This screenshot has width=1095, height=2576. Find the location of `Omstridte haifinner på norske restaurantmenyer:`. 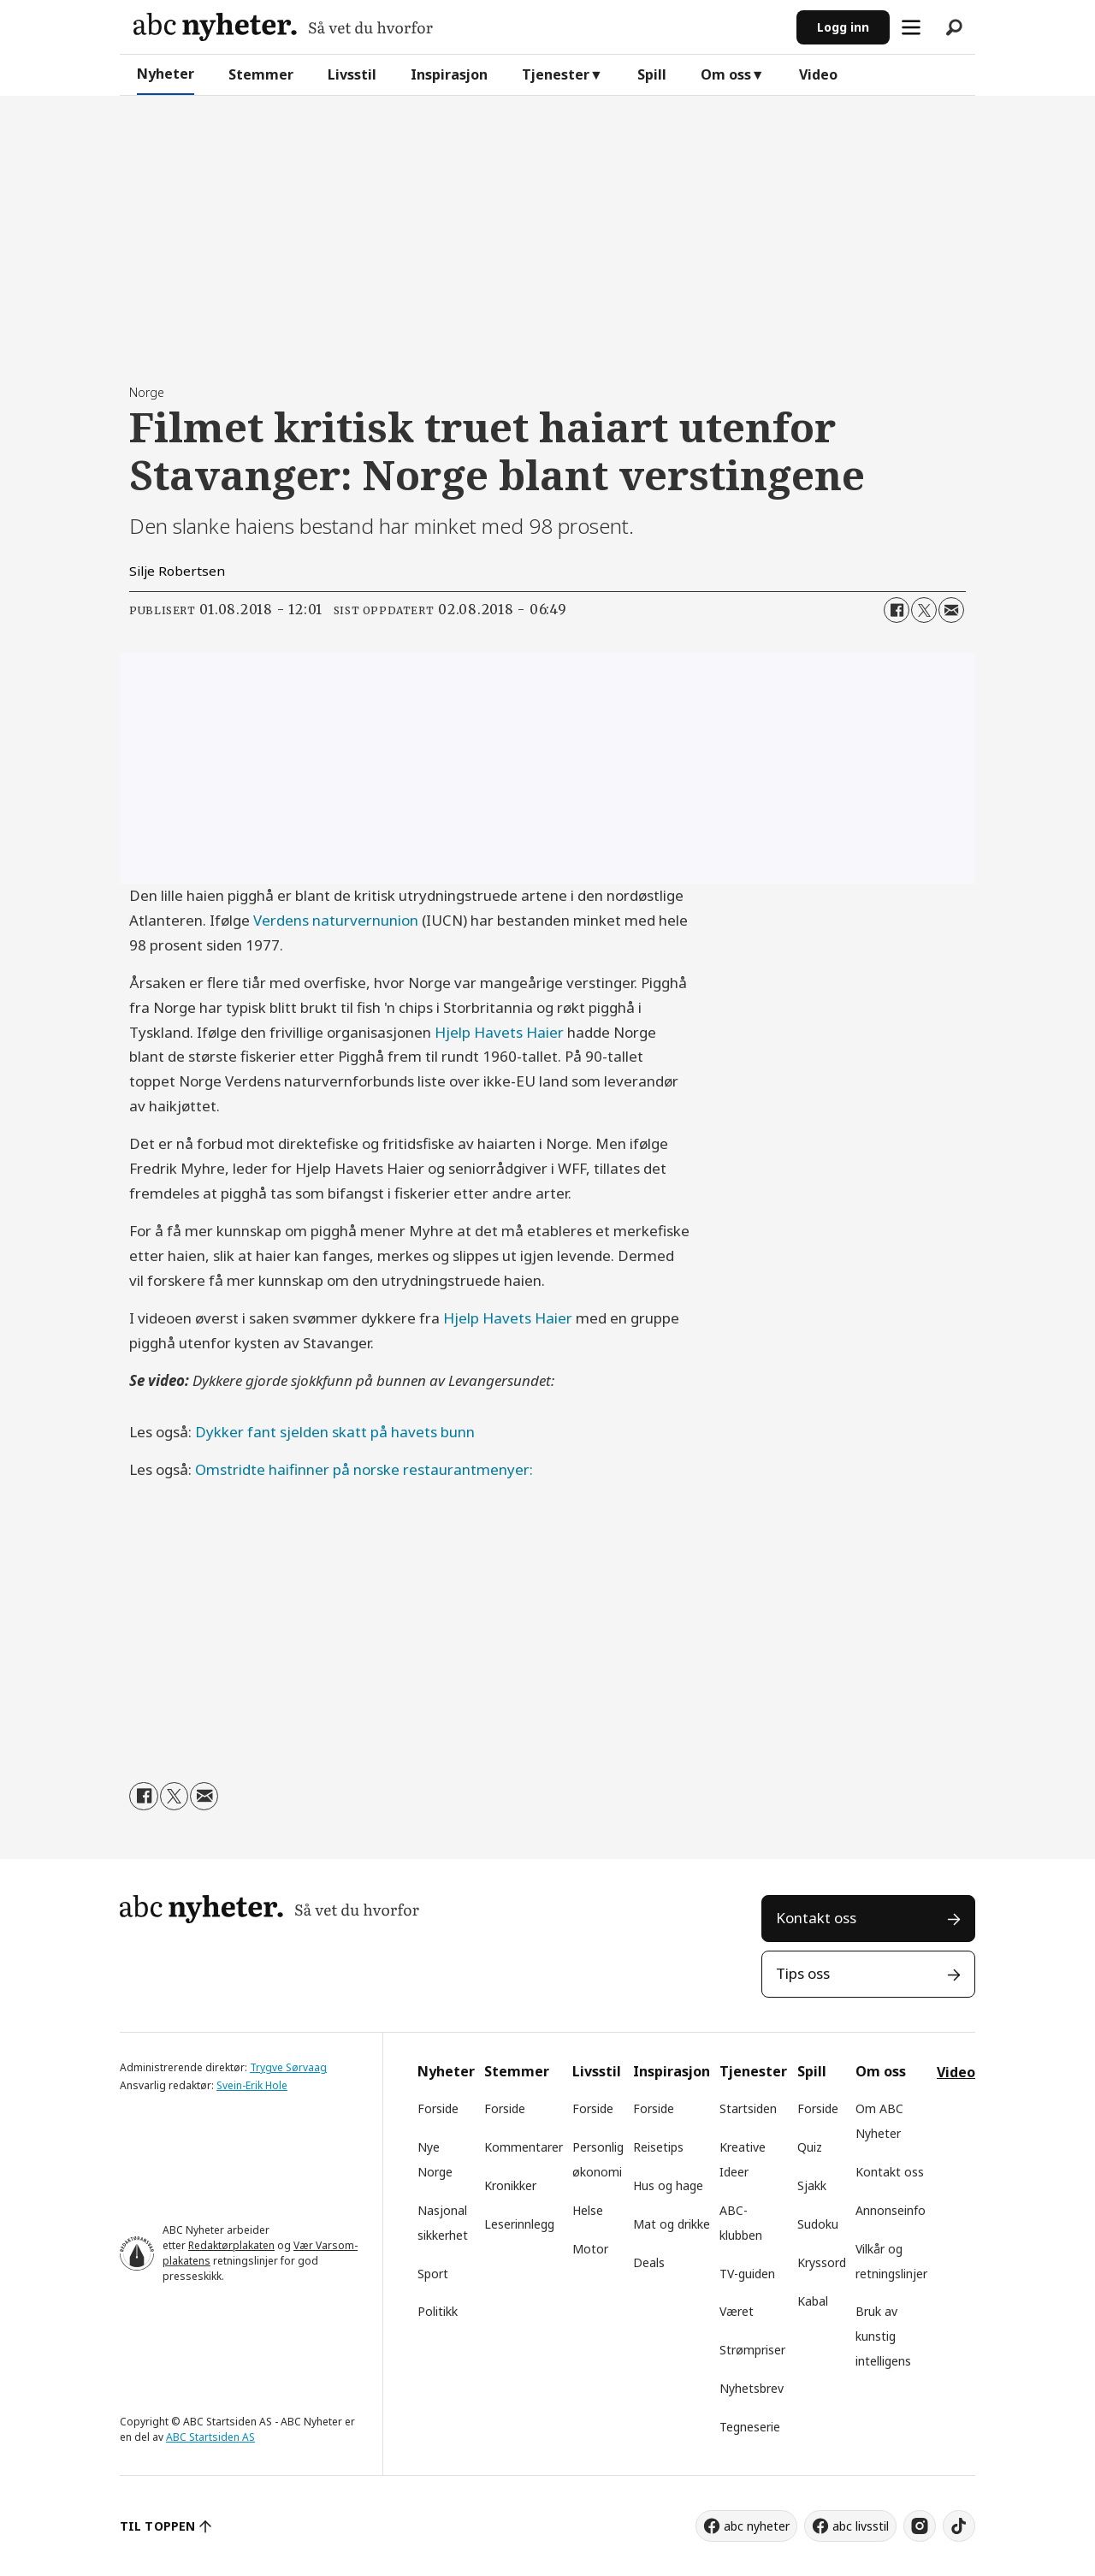

Omstridte haifinner på norske restaurantmenyer: is located at coordinates (364, 1469).